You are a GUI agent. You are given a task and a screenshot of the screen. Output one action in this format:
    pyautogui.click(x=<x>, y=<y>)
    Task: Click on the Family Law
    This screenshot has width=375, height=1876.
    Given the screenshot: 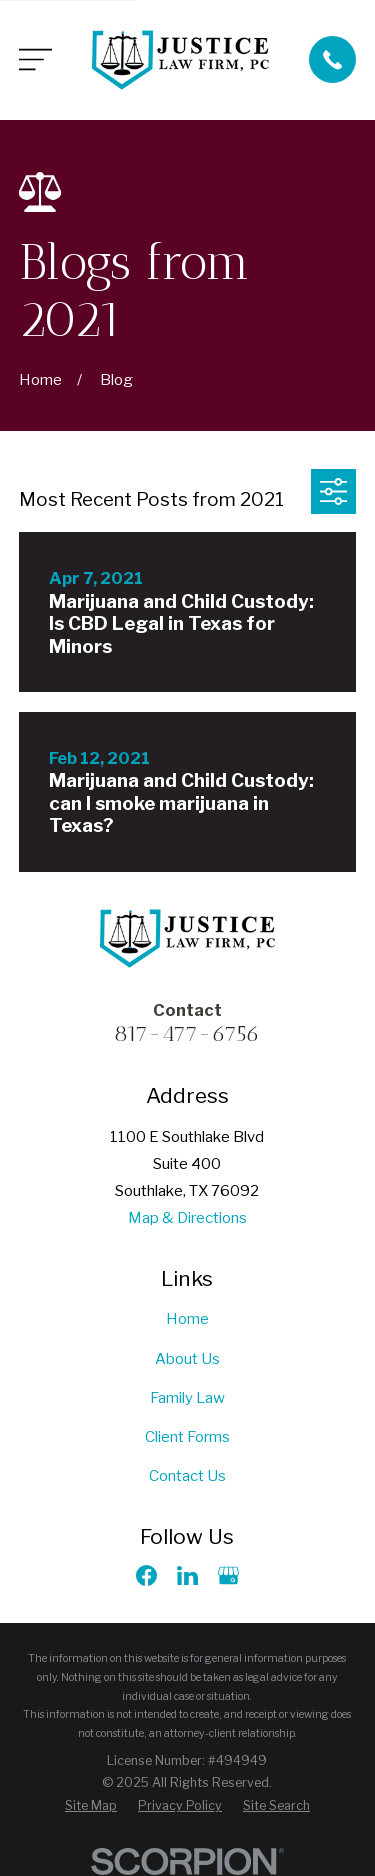 What is the action you would take?
    pyautogui.click(x=187, y=1398)
    